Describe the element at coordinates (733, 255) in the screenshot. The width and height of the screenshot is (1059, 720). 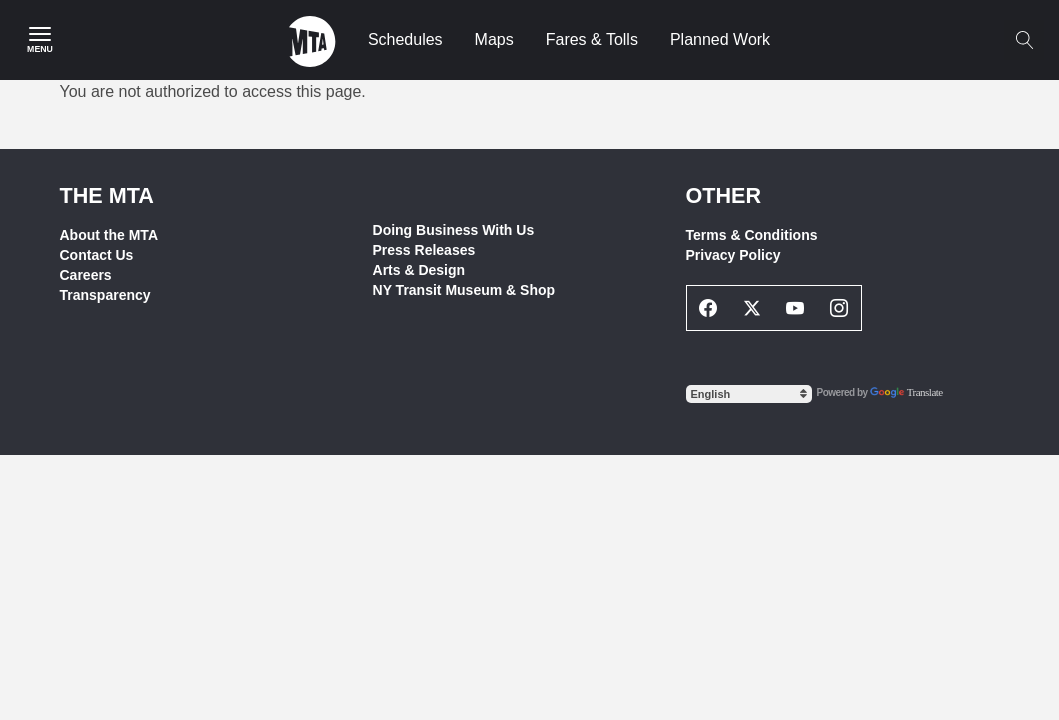
I see `Privacy Policy` at that location.